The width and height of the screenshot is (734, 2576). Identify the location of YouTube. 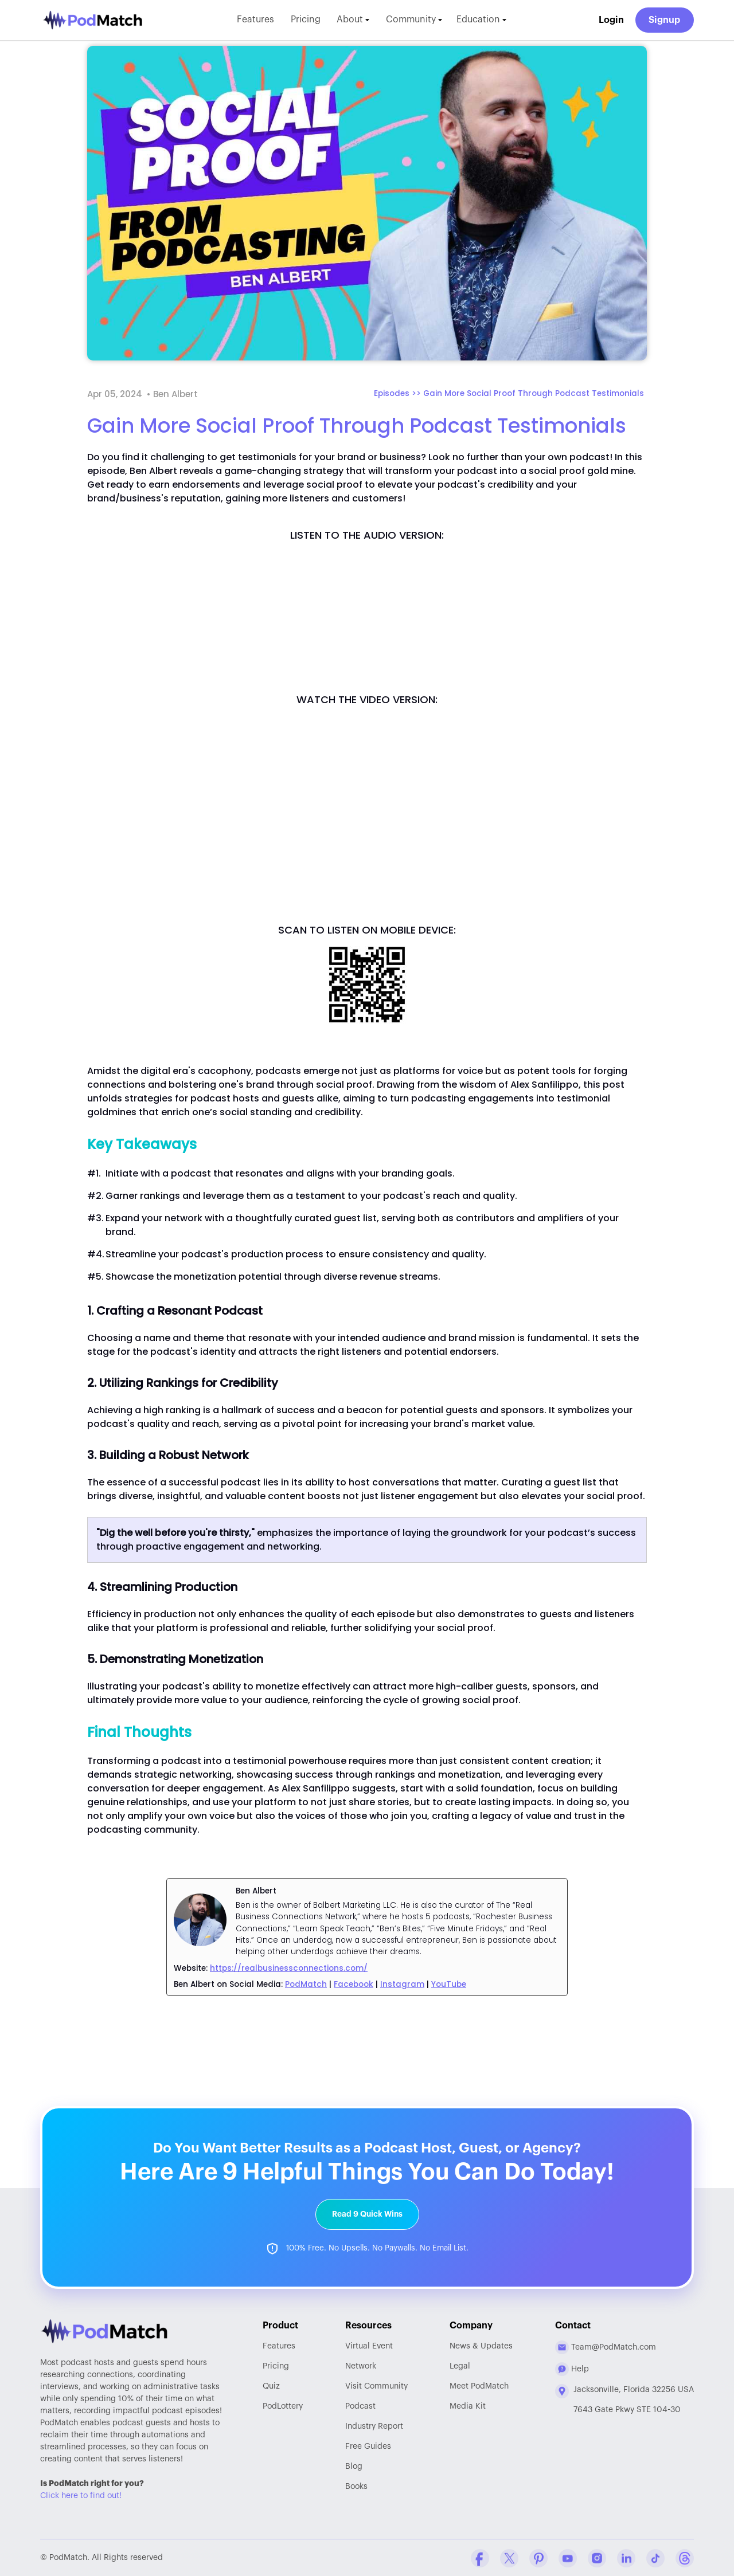
(448, 1984).